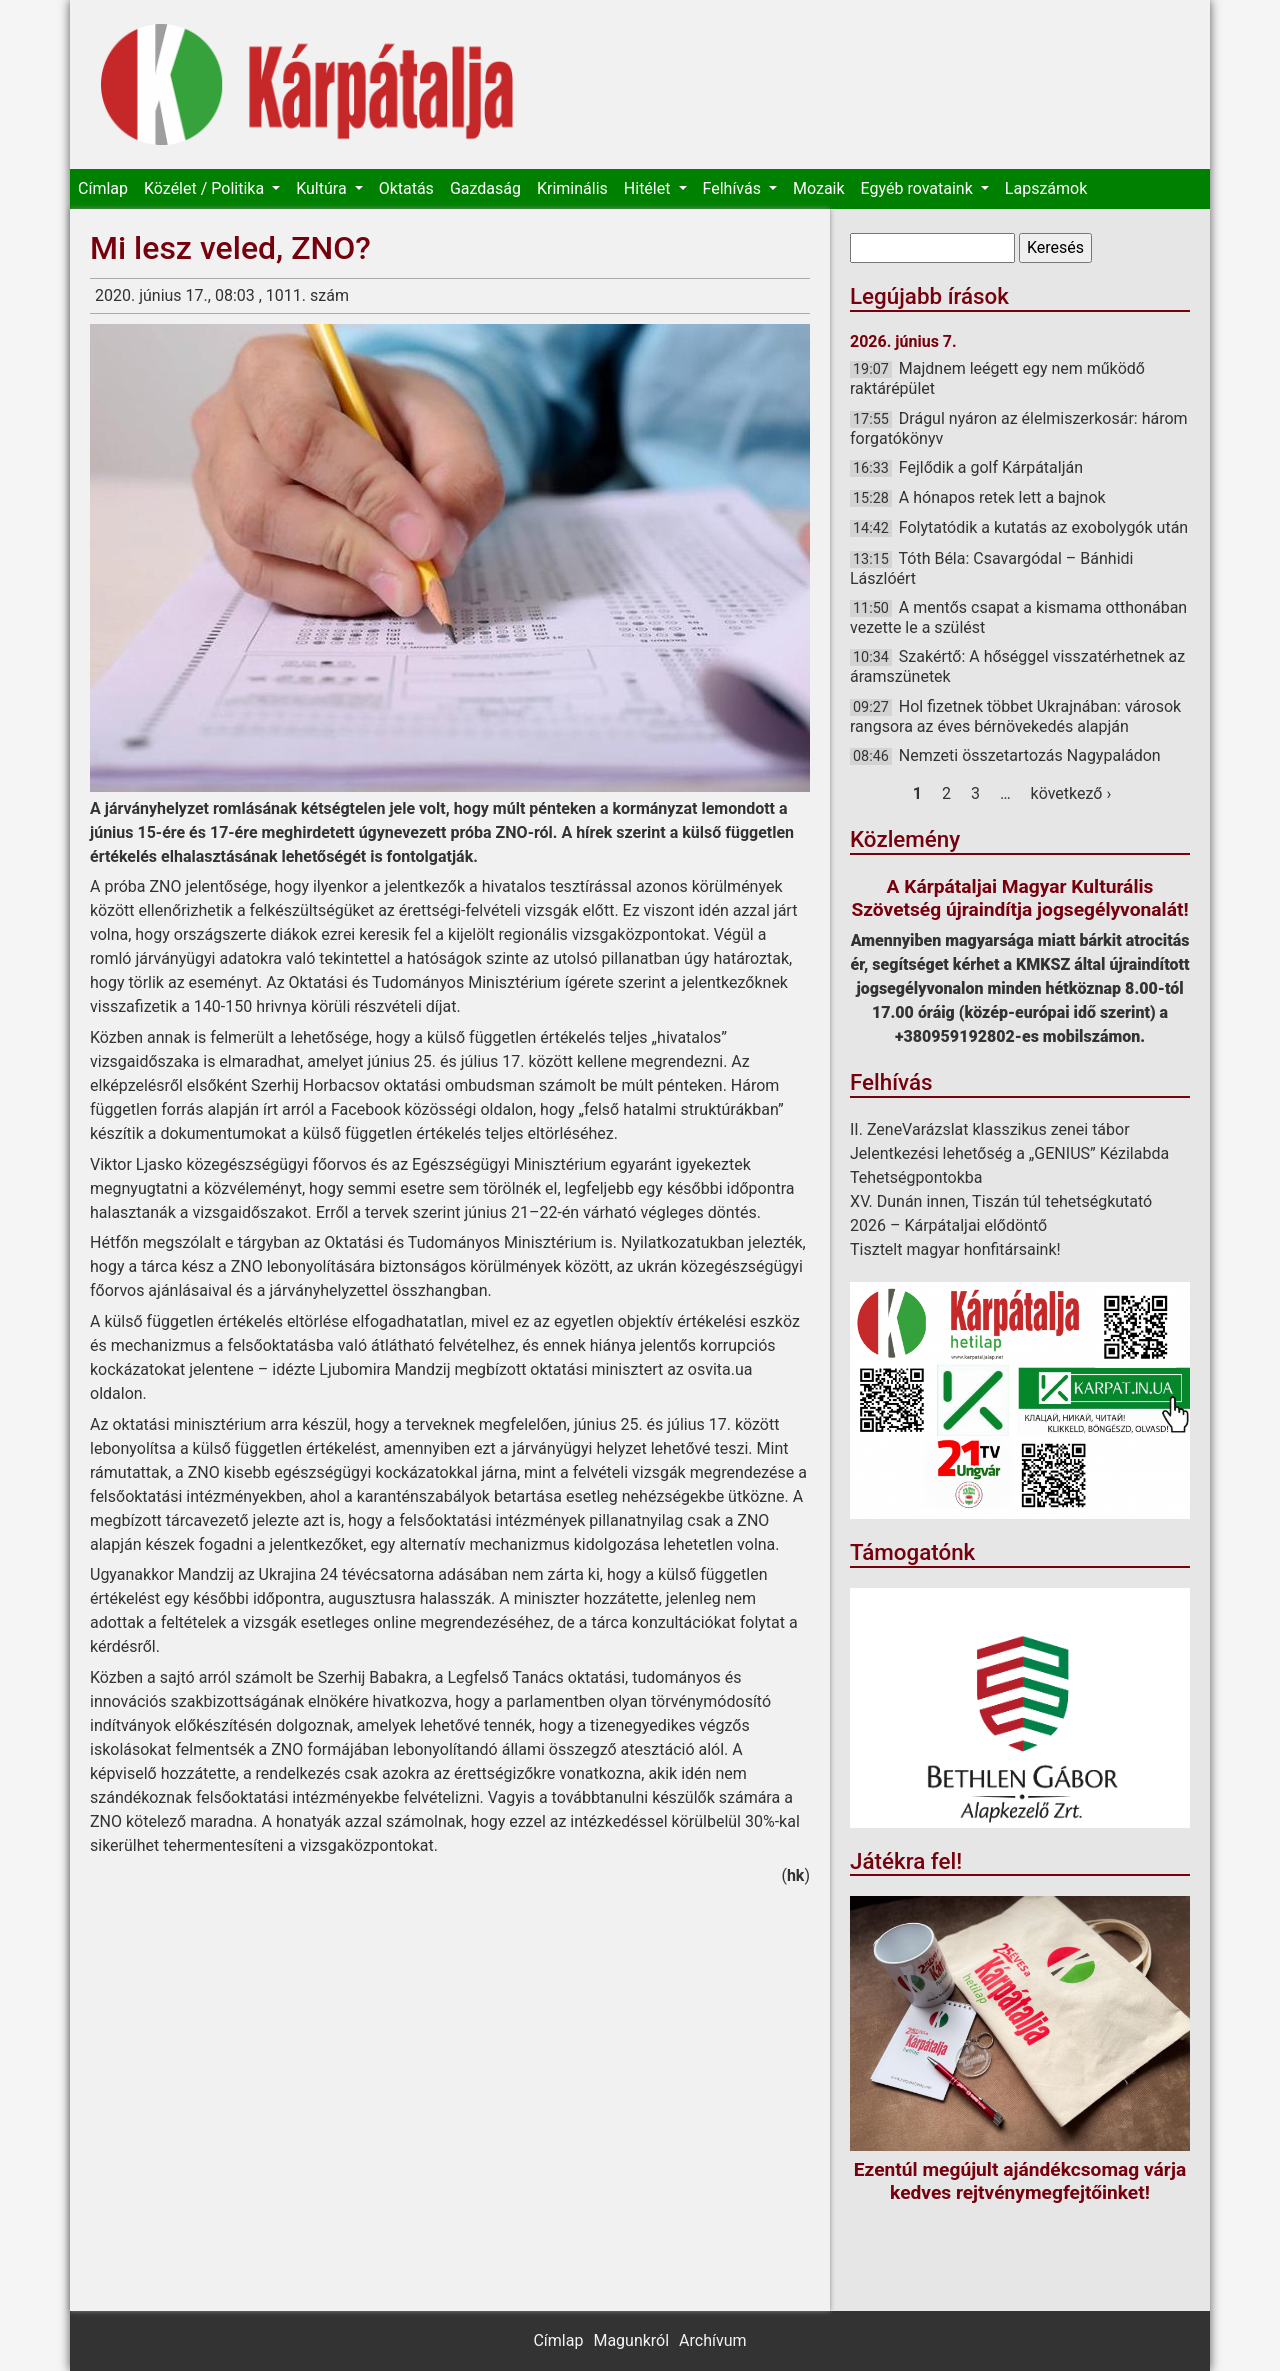 Image resolution: width=1280 pixels, height=2371 pixels. Describe the element at coordinates (1015, 716) in the screenshot. I see `Hol fizetnek többet Ukrajnában: városok rangsora az éves bérnövekedés alapján` at that location.